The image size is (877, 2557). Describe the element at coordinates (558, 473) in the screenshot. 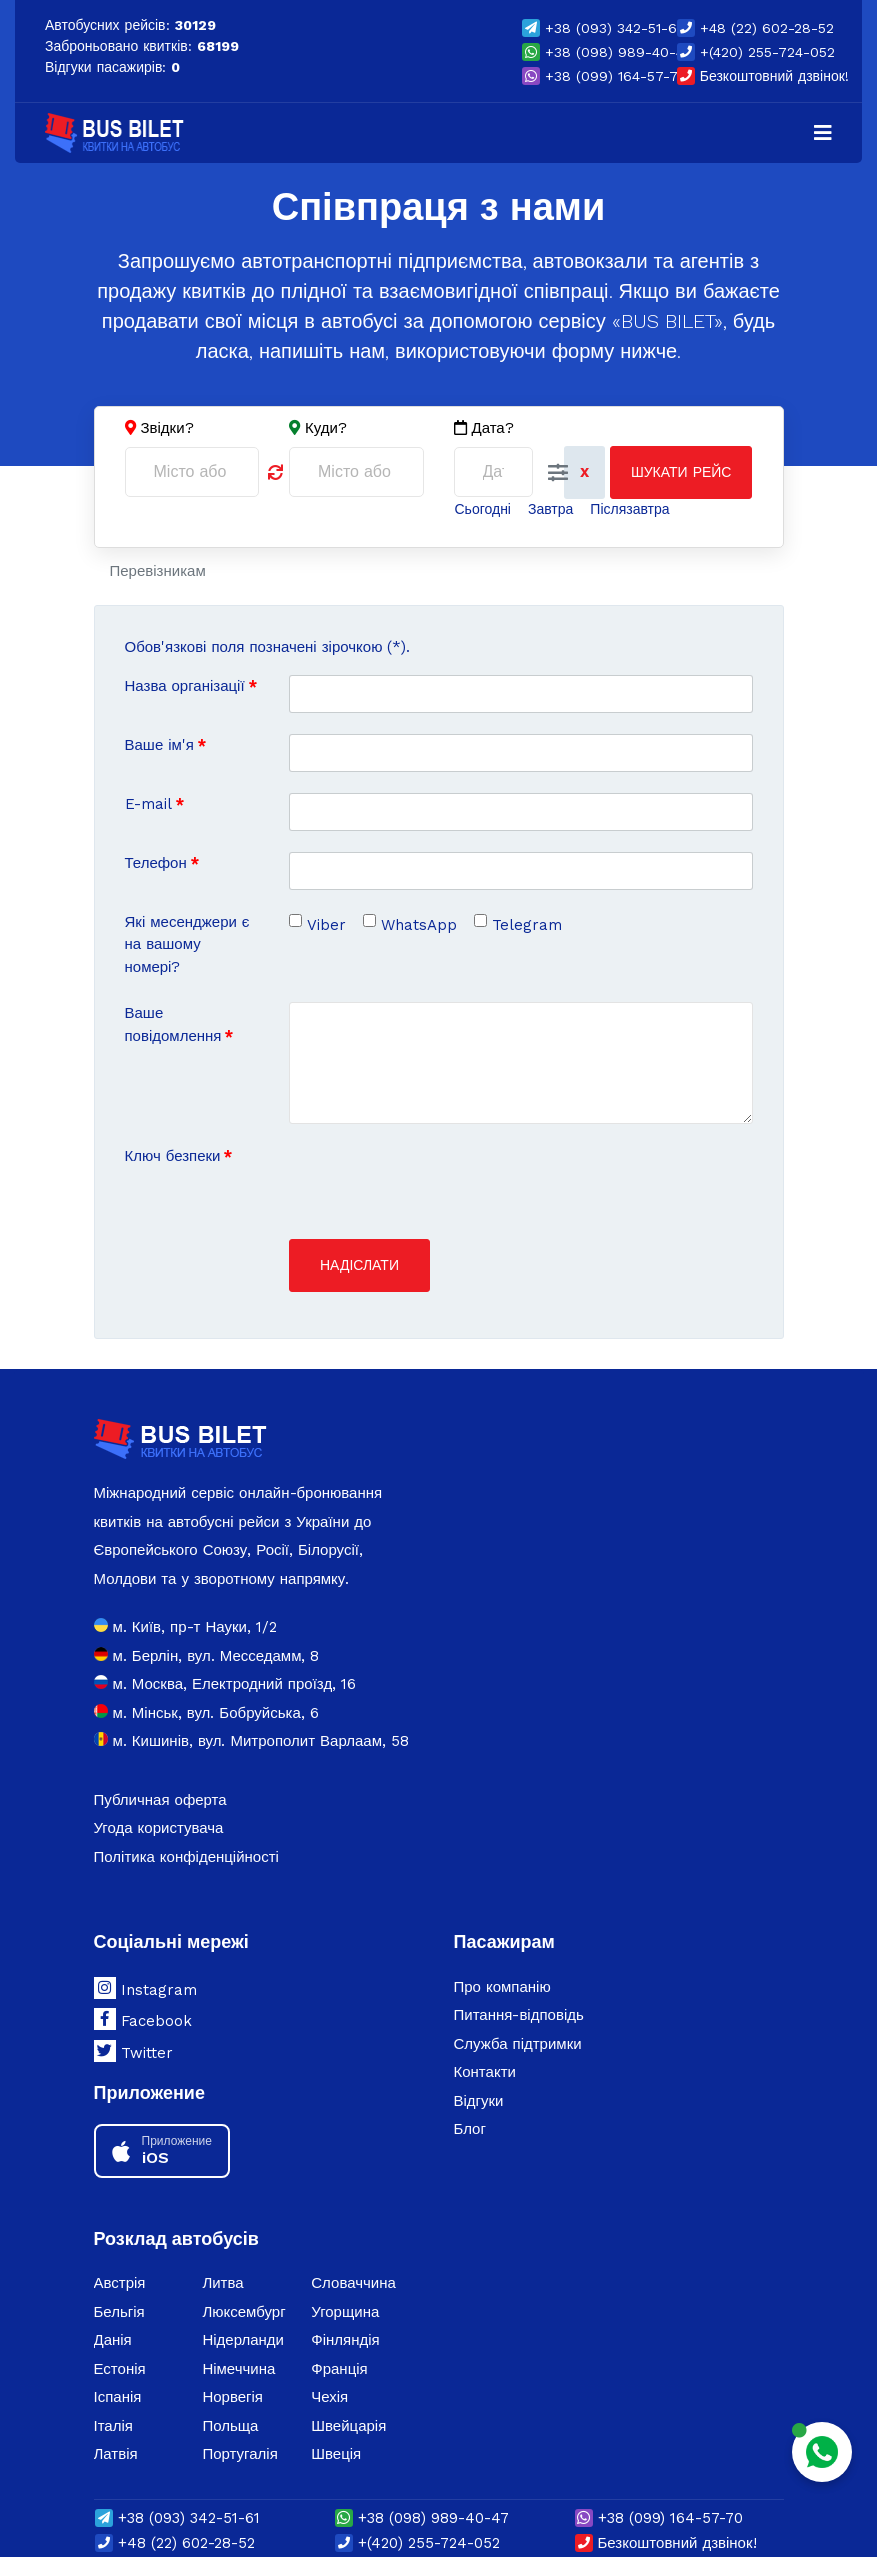

I see `[button]` at that location.